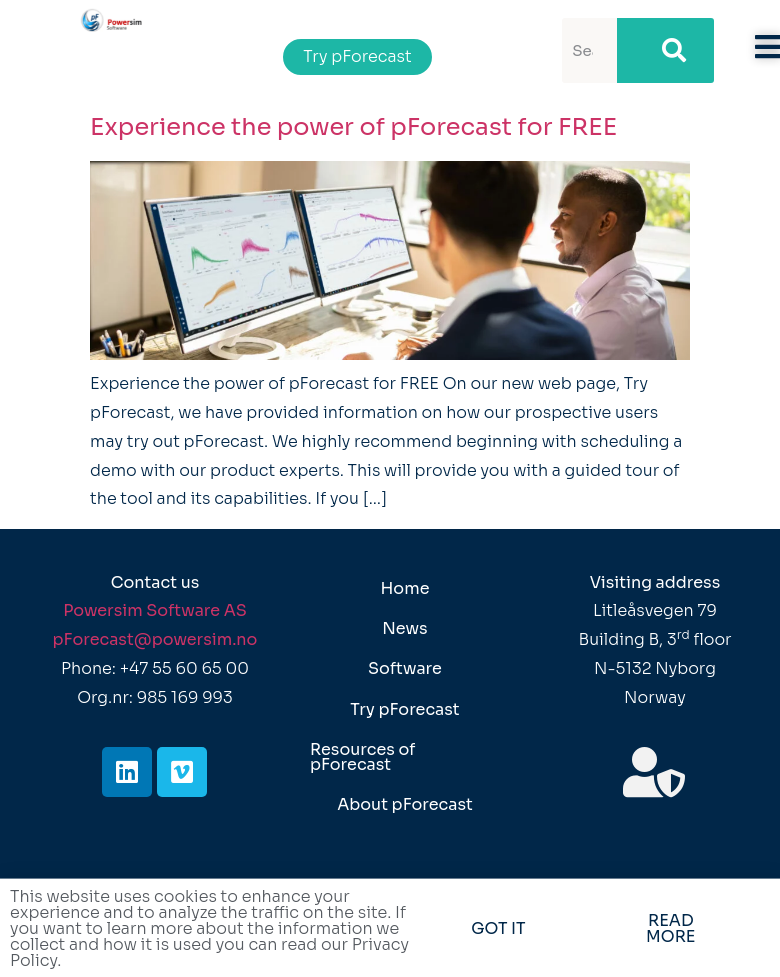 This screenshot has height=977, width=780. Describe the element at coordinates (404, 588) in the screenshot. I see `Home` at that location.